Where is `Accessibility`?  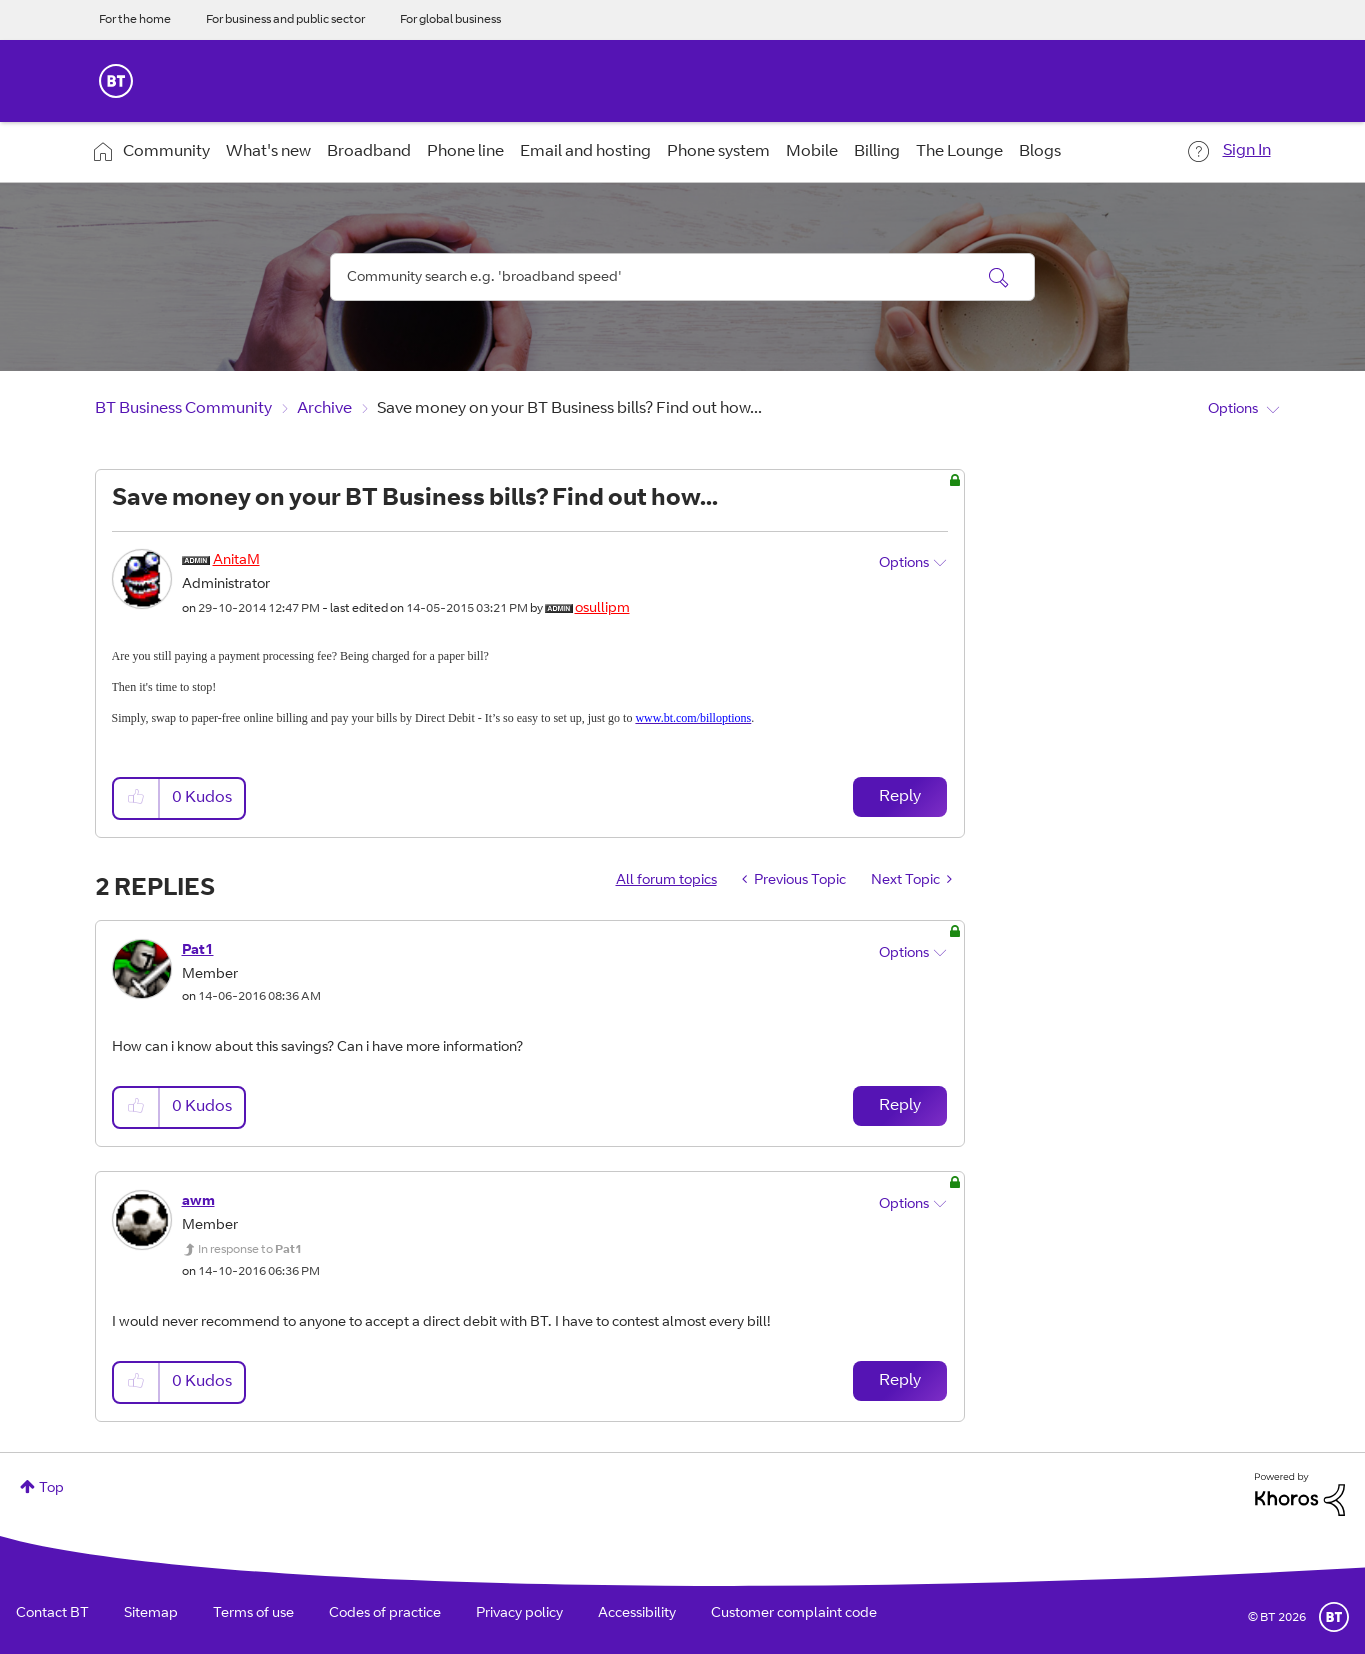 Accessibility is located at coordinates (637, 1614).